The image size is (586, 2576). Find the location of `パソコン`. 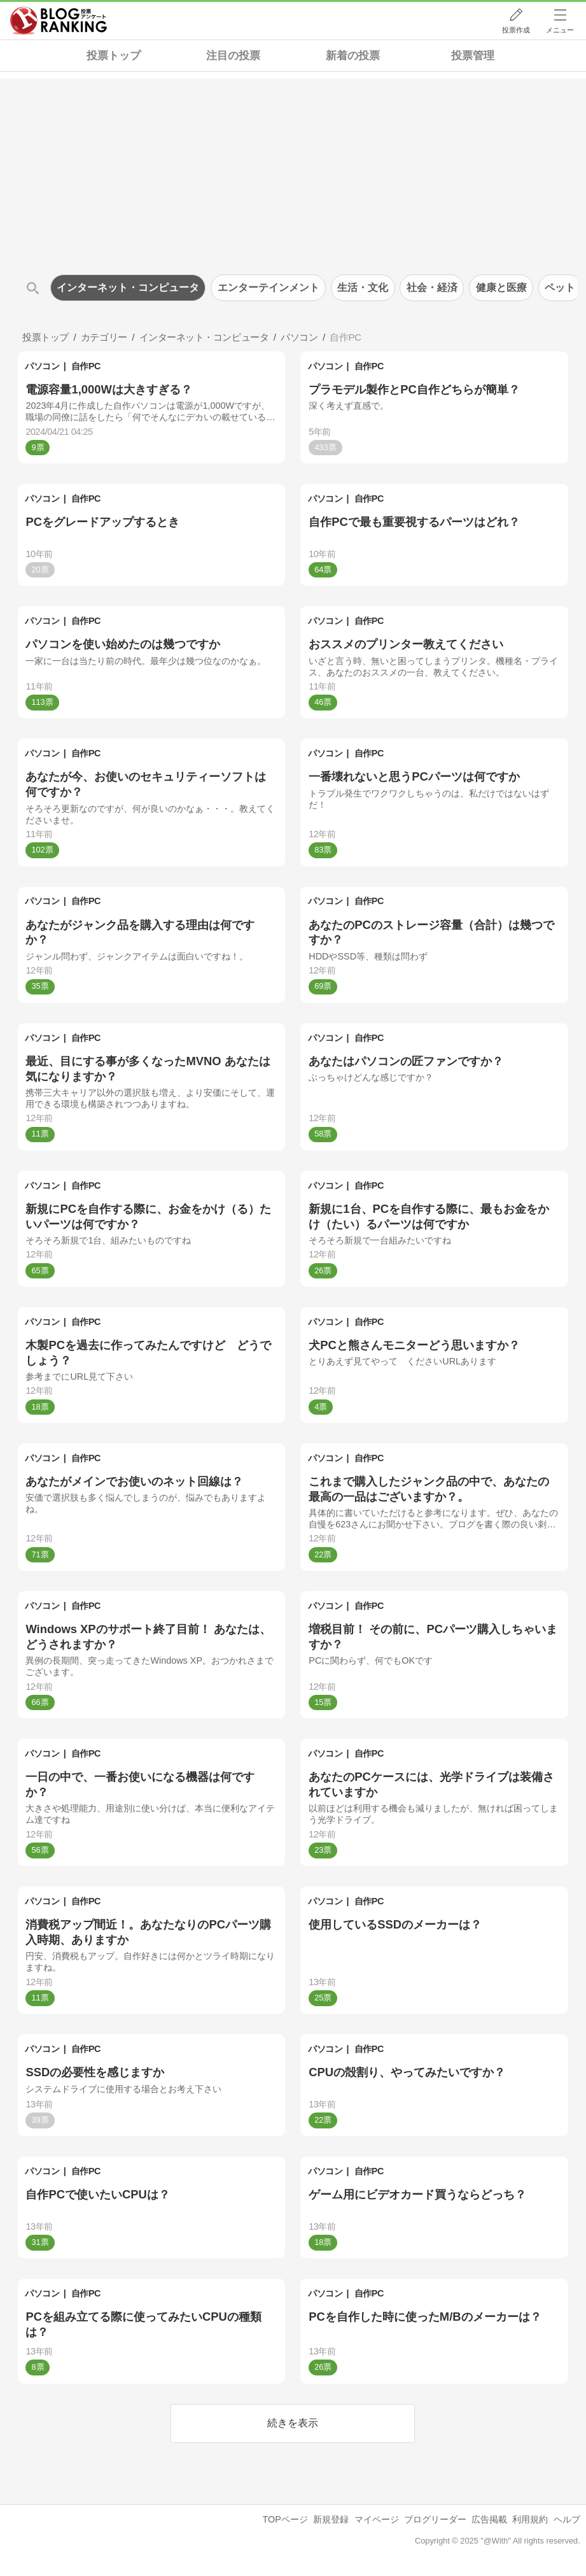

パソコン is located at coordinates (42, 366).